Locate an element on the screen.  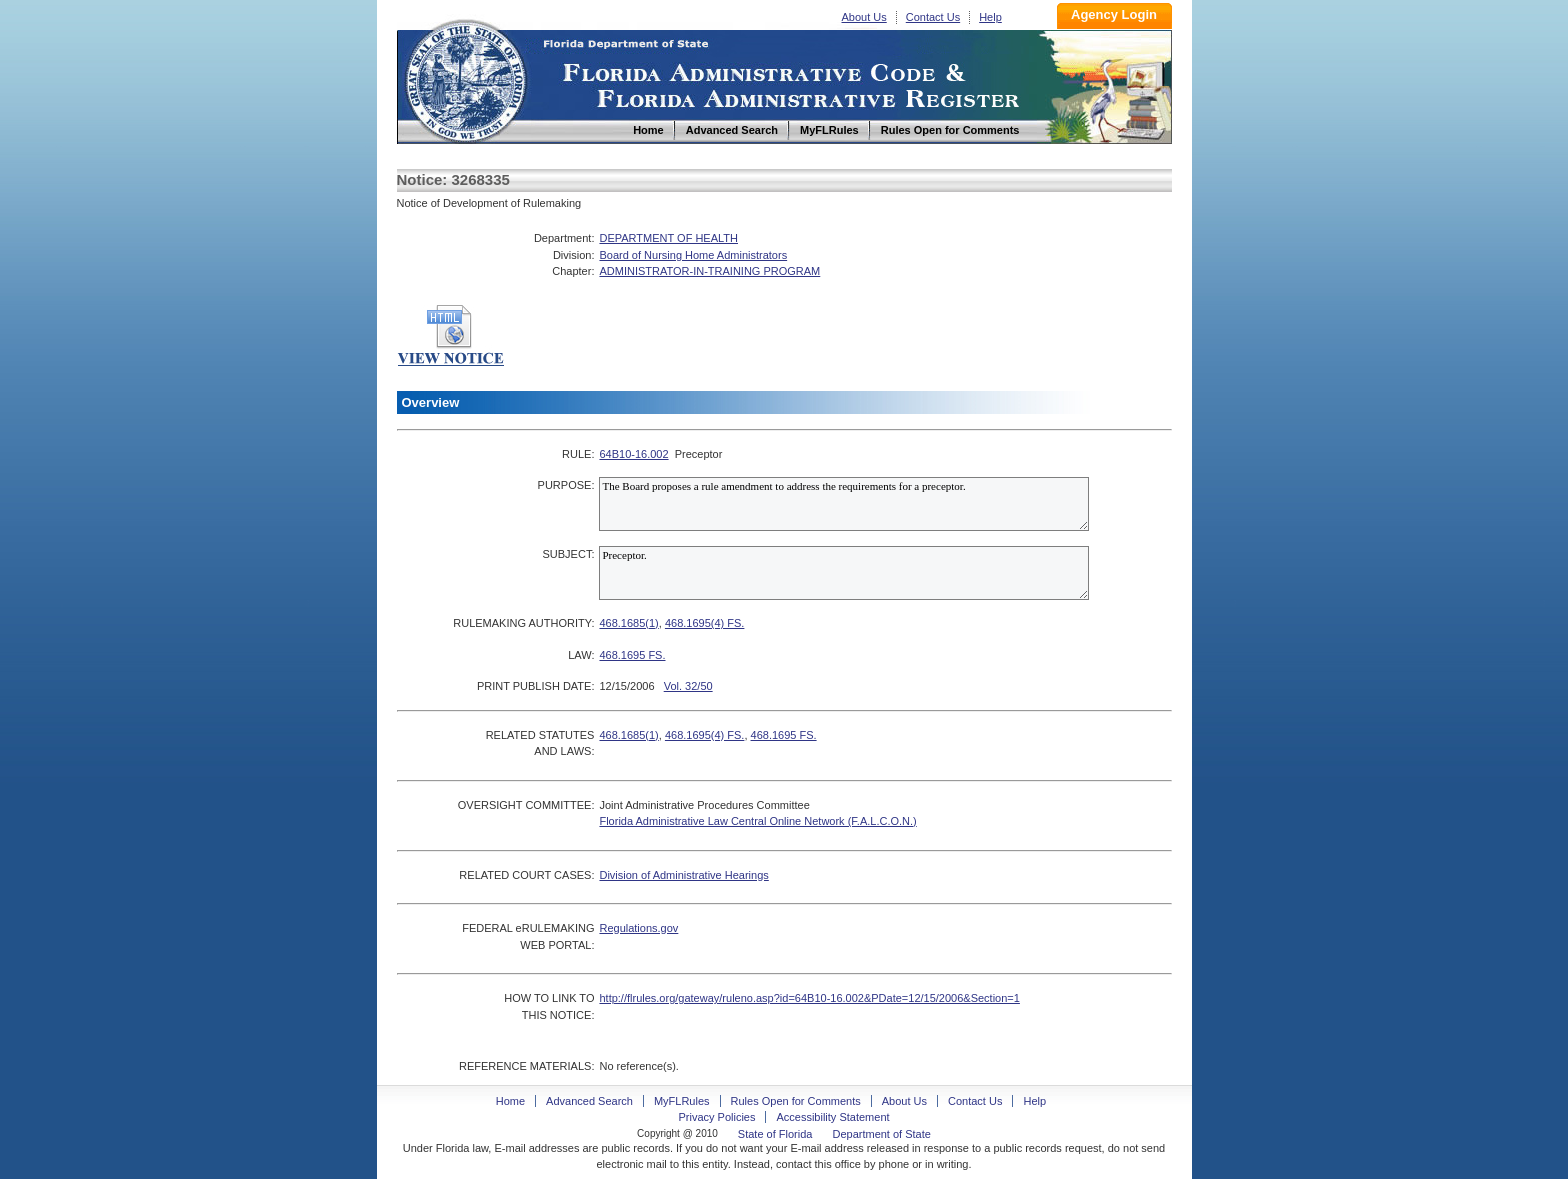
468.1685(1) is located at coordinates (628, 623).